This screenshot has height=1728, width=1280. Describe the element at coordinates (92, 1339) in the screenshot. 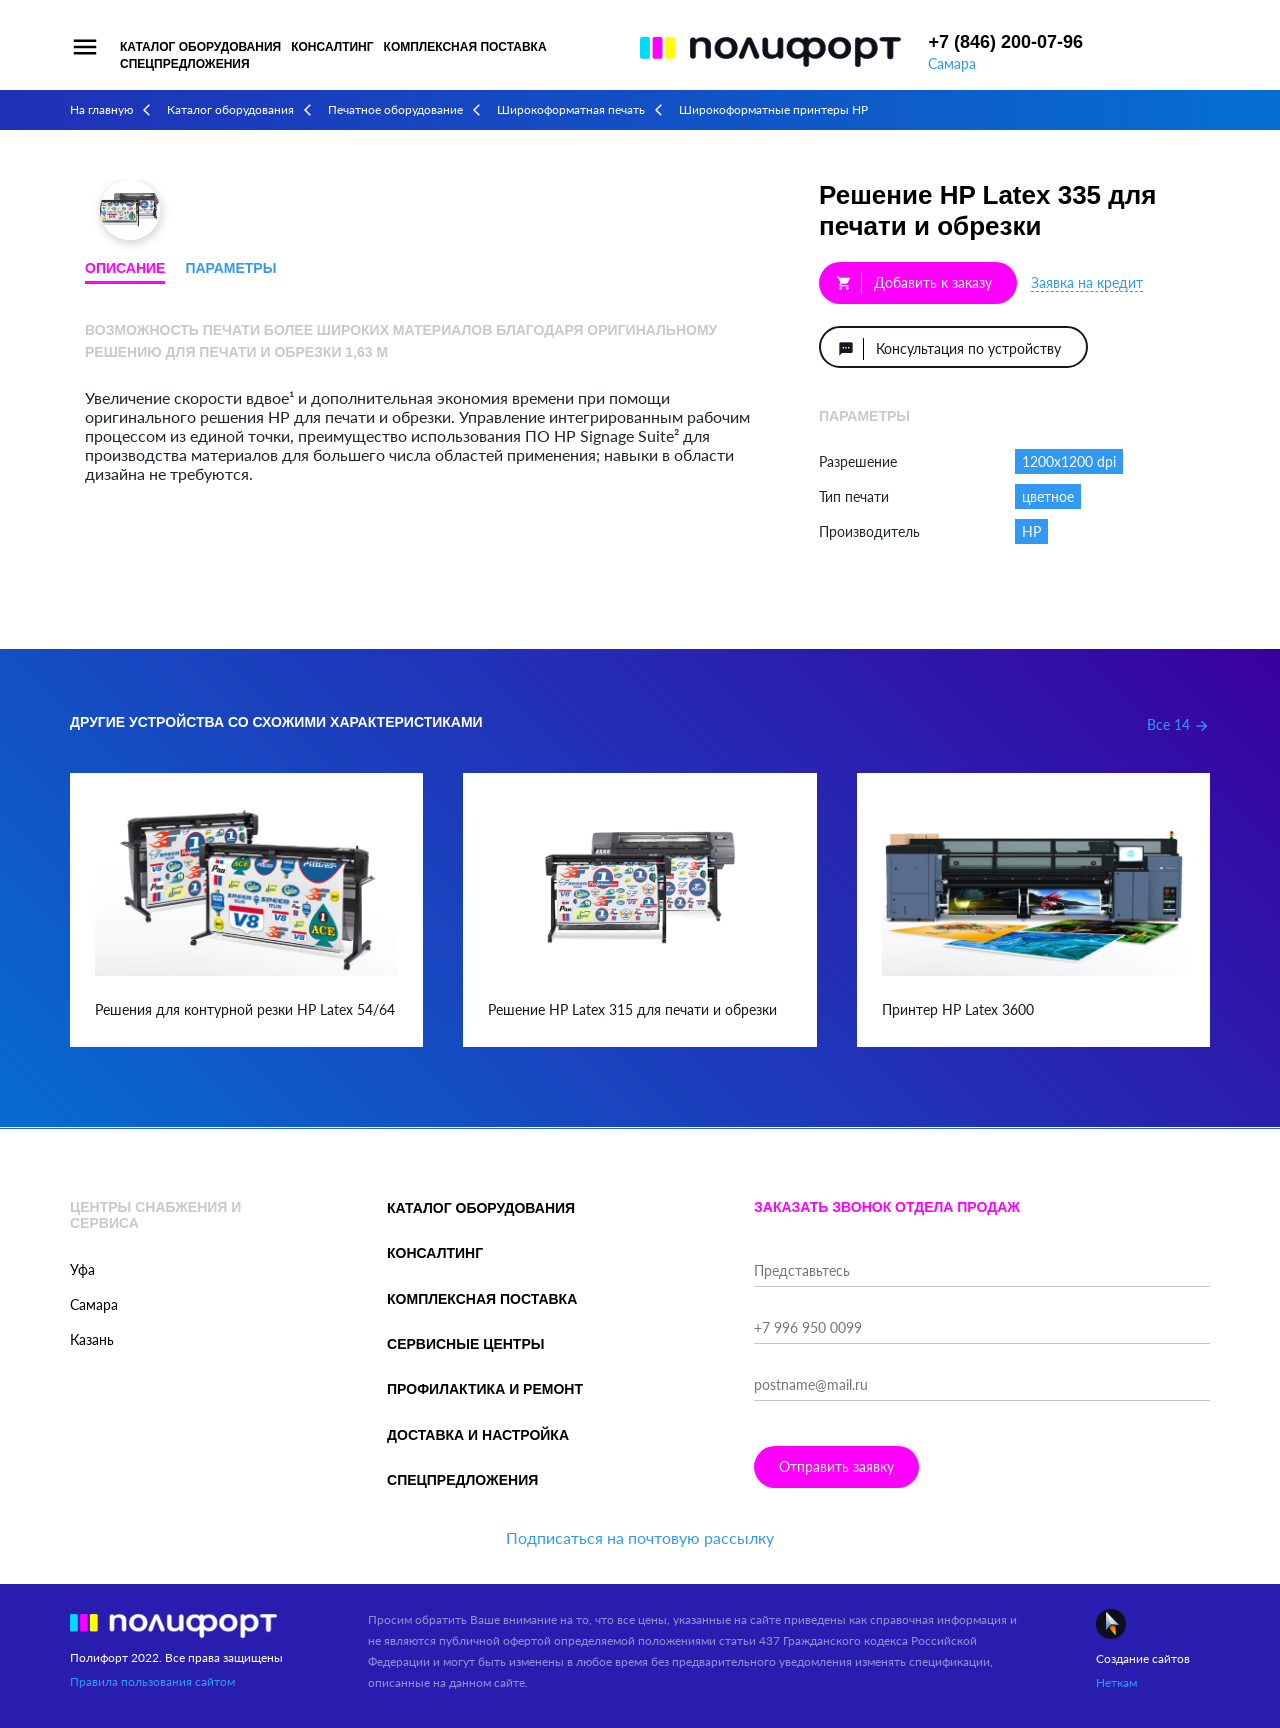

I see `Казань` at that location.